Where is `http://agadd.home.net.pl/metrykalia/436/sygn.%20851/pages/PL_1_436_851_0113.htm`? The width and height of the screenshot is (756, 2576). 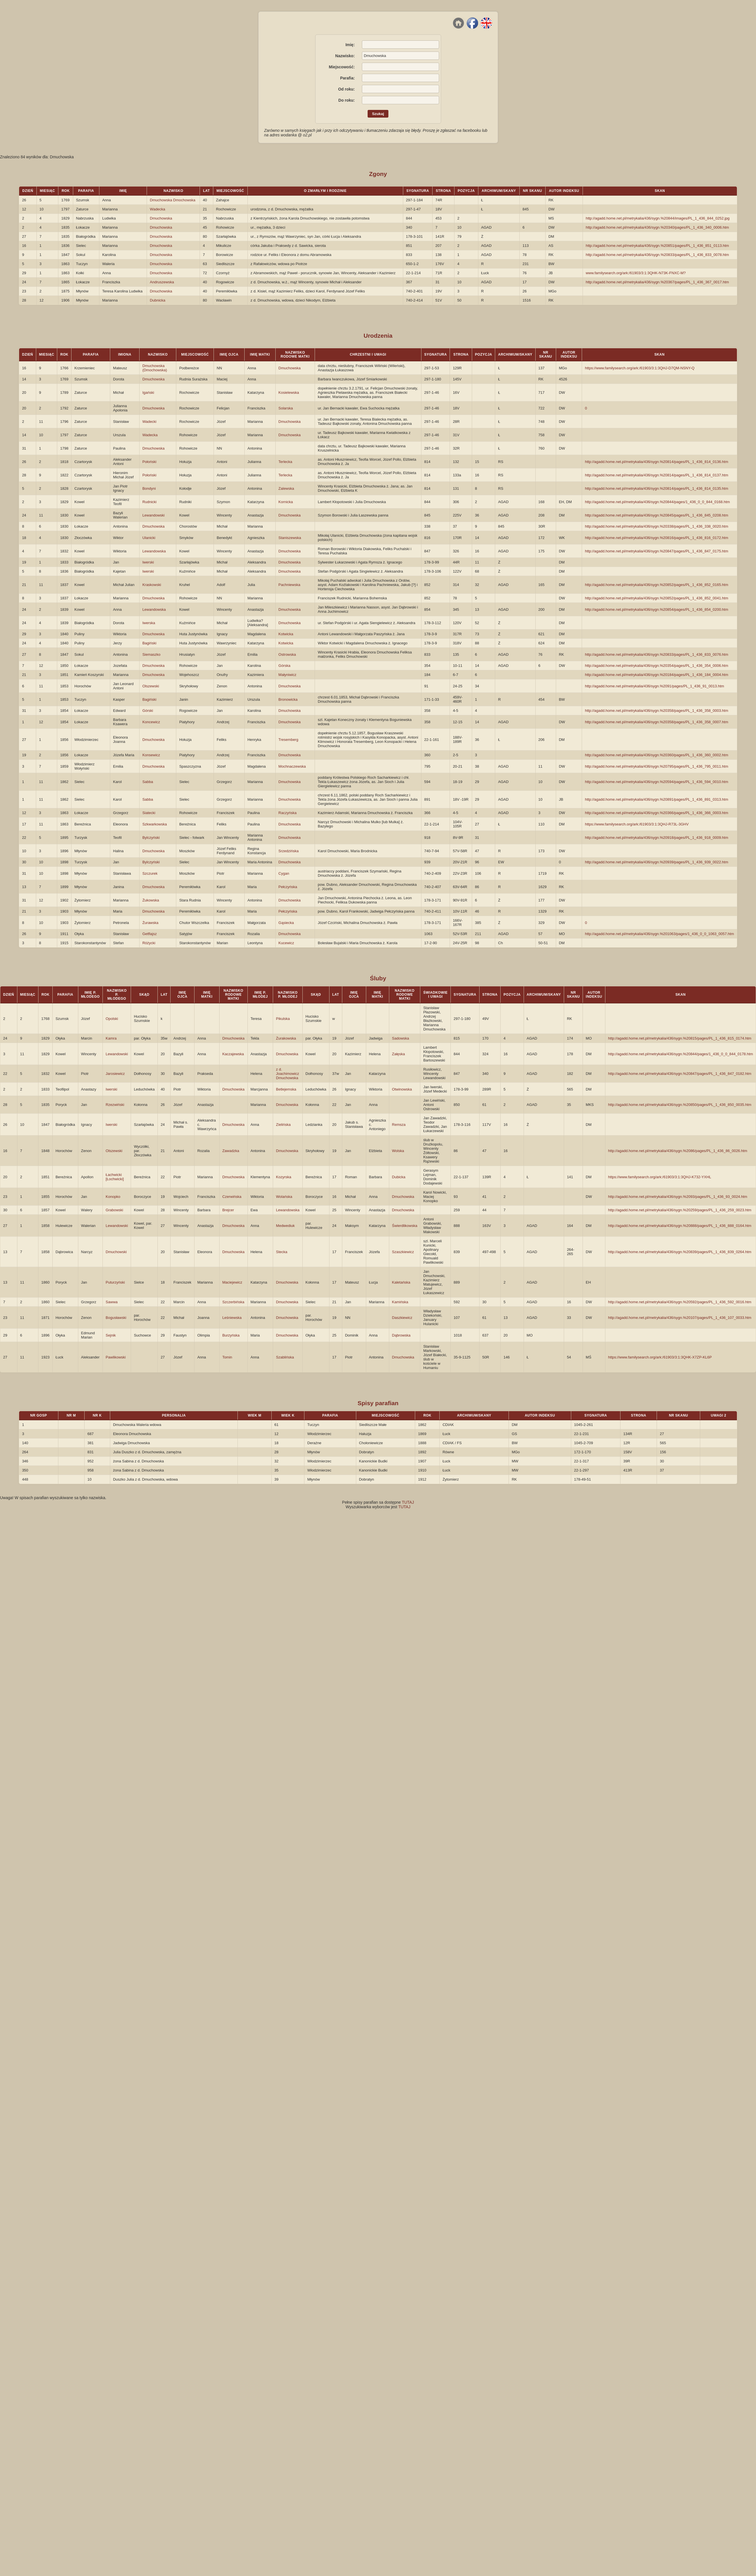
http://agadd.home.net.pl/metrykalia/436/sygn.%20851/pages/PL_1_436_851_0113.htm is located at coordinates (657, 245).